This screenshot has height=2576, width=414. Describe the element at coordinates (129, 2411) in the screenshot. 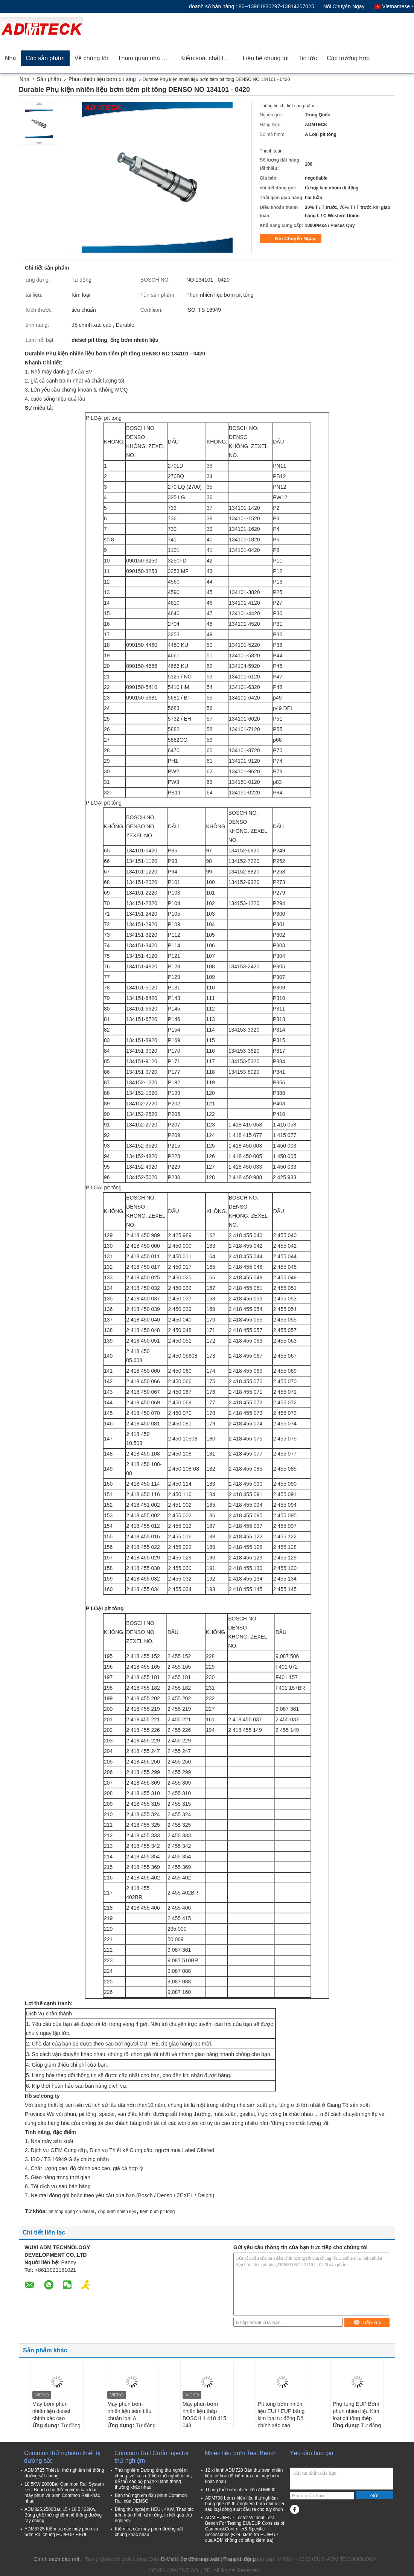

I see `Máy phun bơm nhiên liệu tiêm tiêu chuẩn loại A` at that location.